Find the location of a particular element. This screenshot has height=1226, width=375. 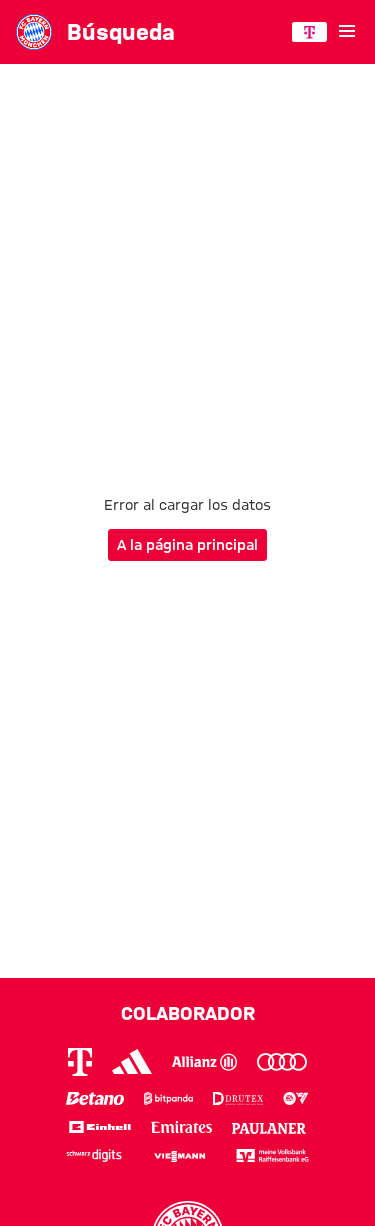

[Logo Allianz] is located at coordinates (204, 1062).